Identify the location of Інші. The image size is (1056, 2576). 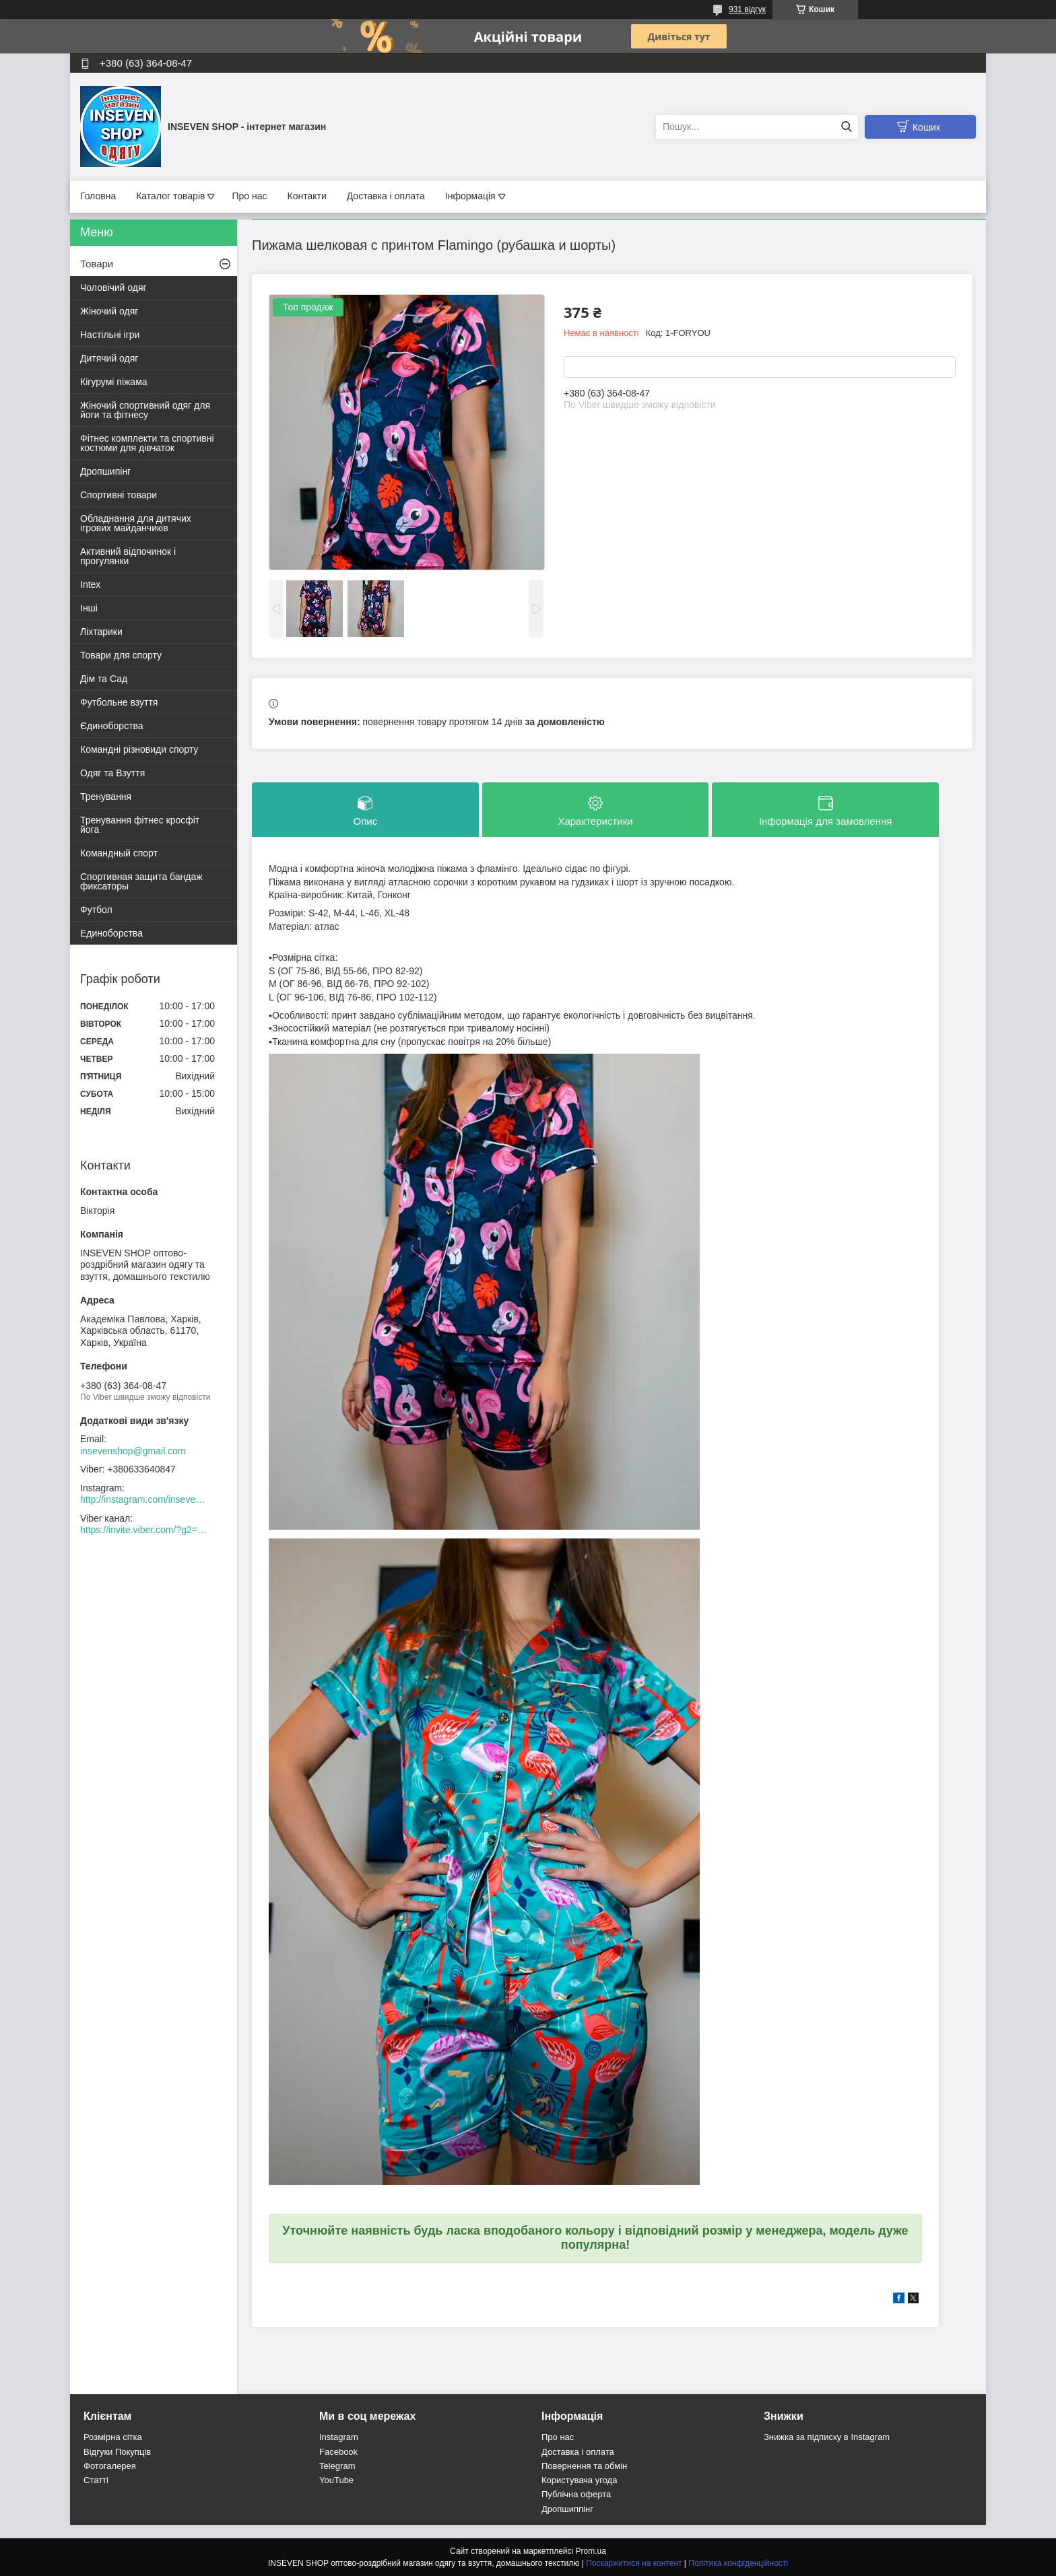
(89, 608).